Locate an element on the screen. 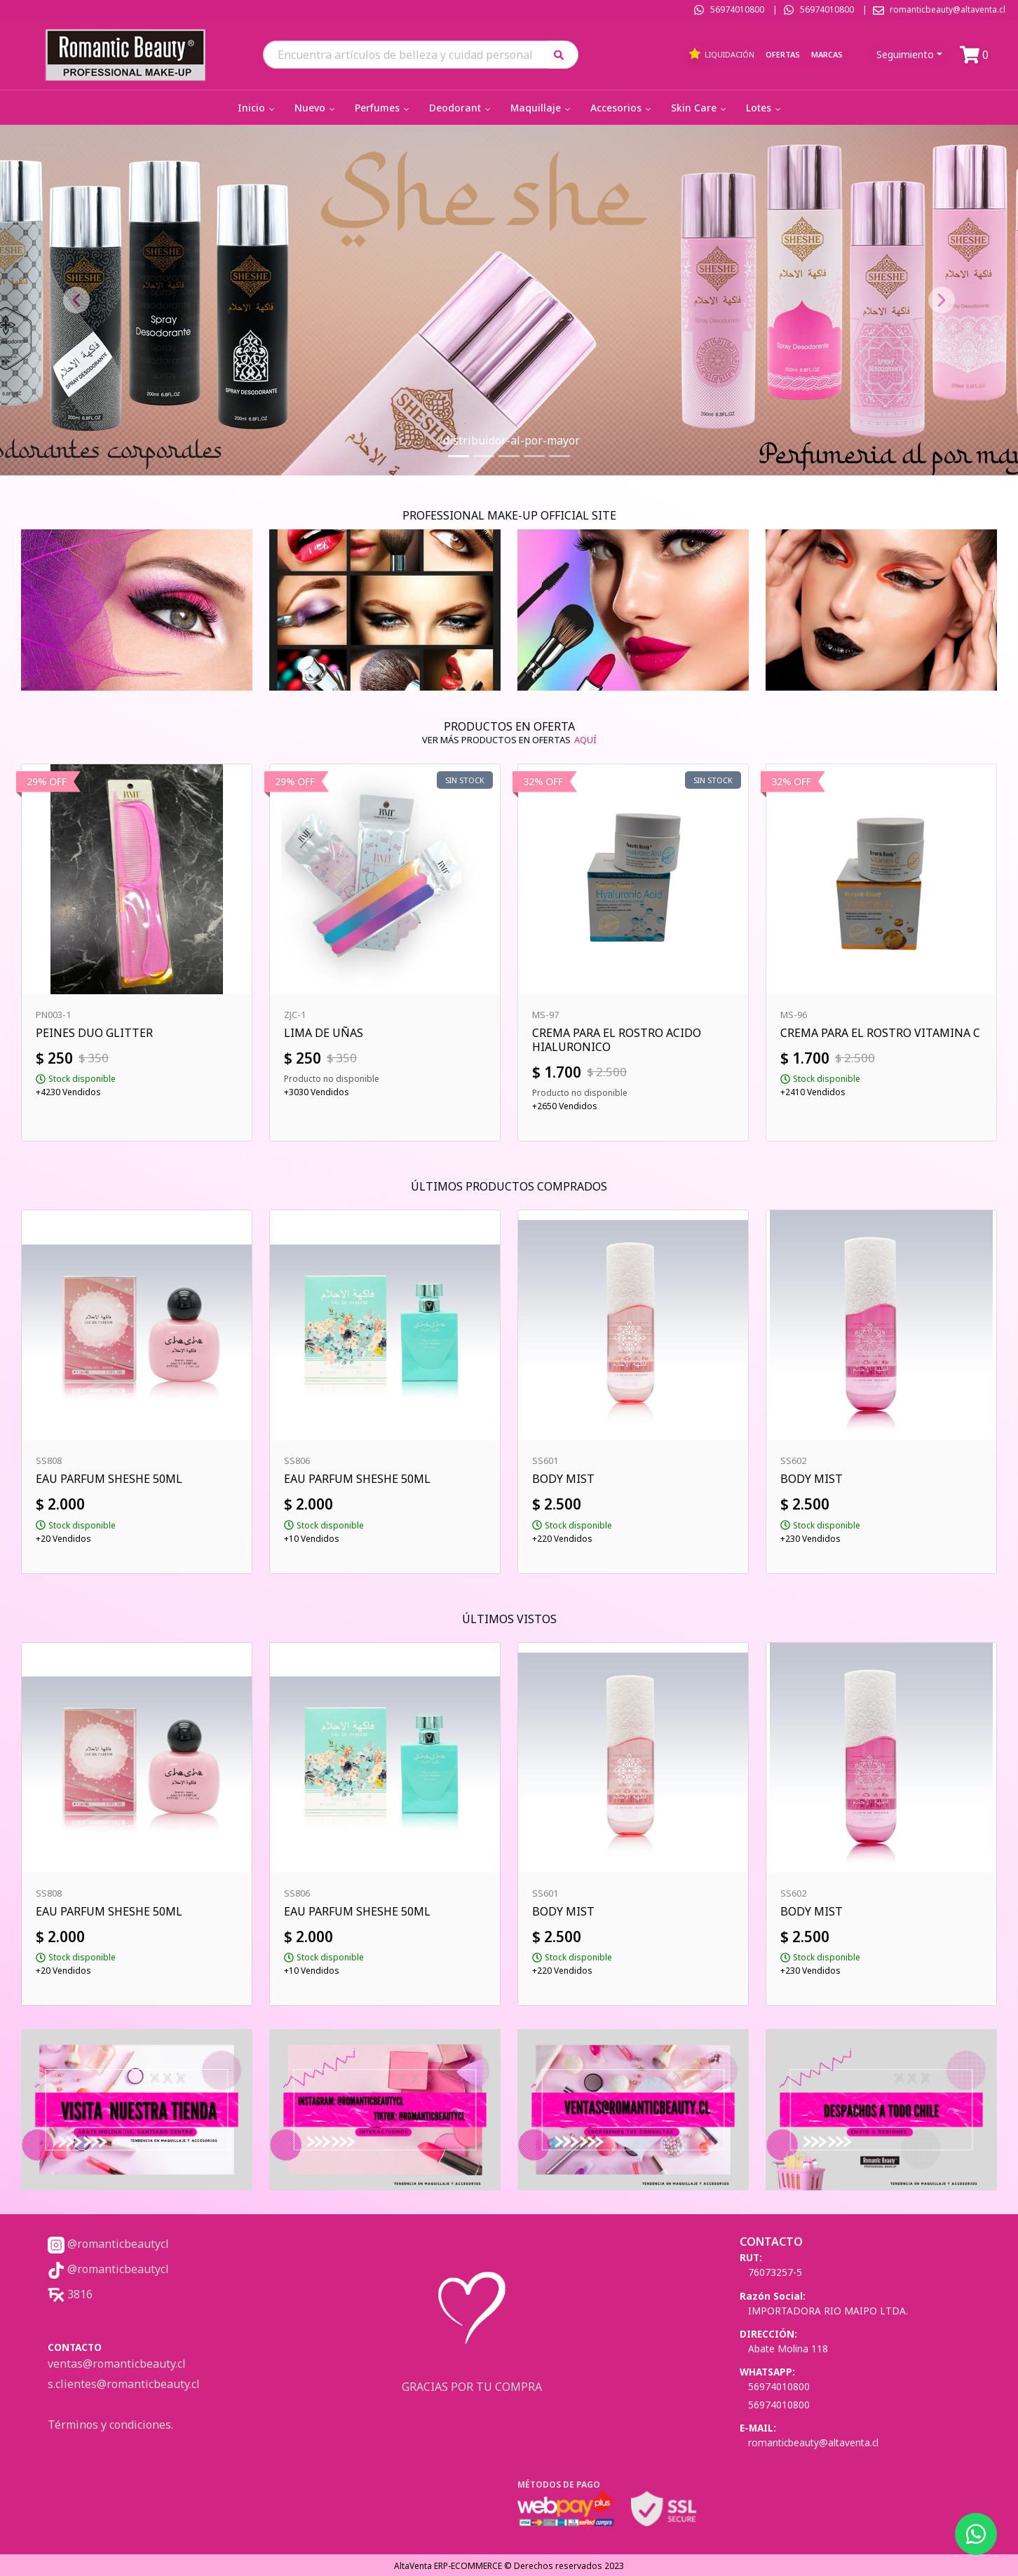  [Slide 1] is located at coordinates (458, 456).